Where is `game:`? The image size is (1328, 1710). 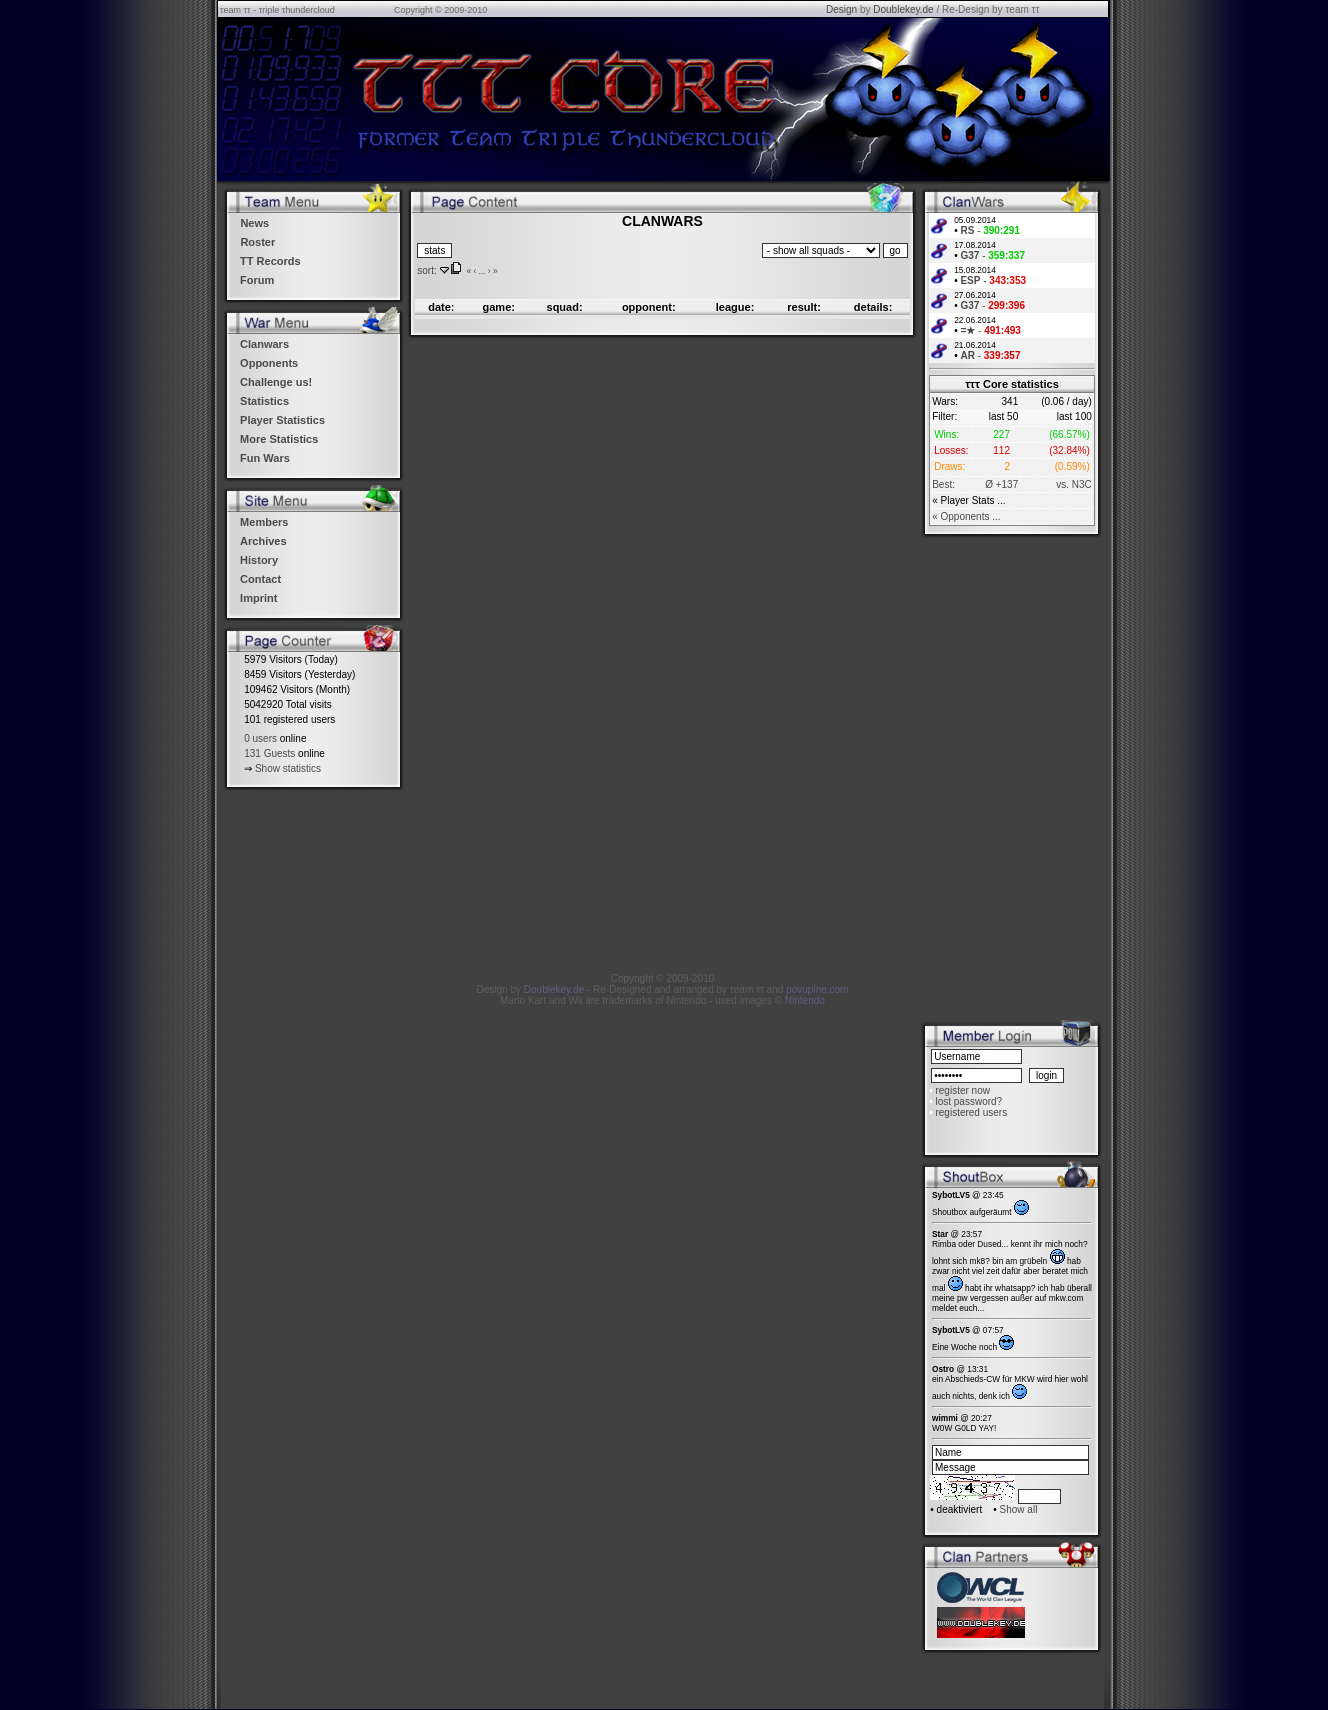
game: is located at coordinates (499, 307).